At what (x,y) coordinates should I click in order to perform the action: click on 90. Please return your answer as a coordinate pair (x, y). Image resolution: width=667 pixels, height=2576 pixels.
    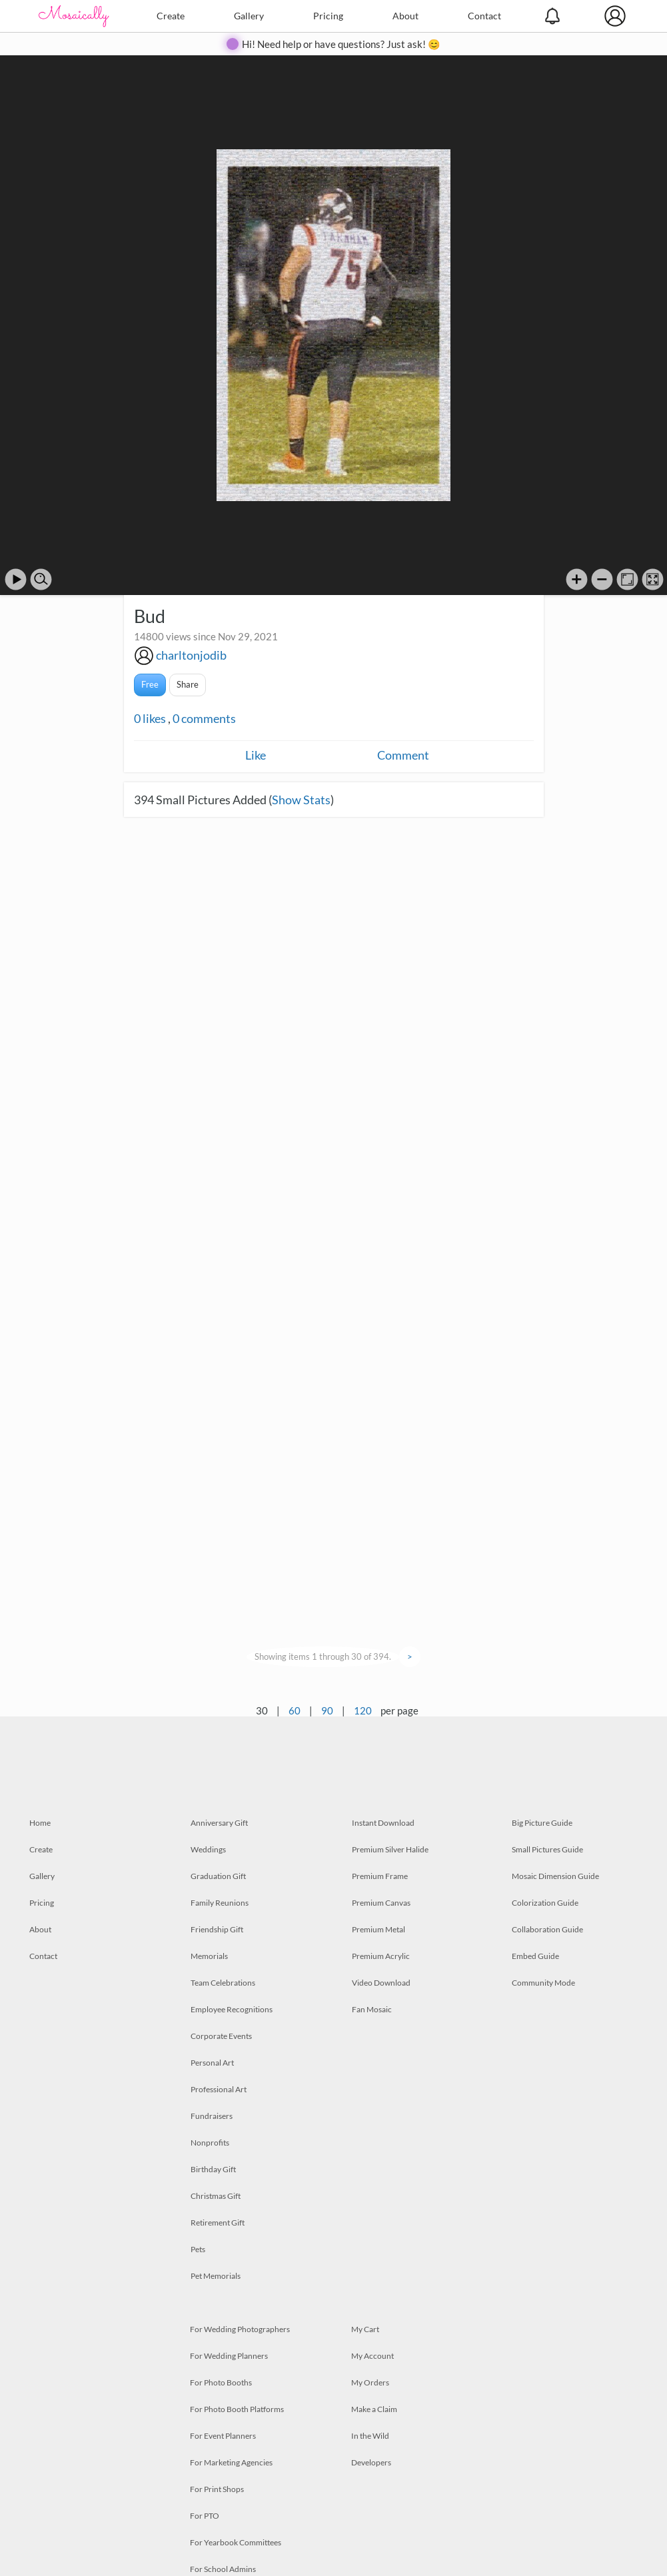
    Looking at the image, I should click on (327, 1710).